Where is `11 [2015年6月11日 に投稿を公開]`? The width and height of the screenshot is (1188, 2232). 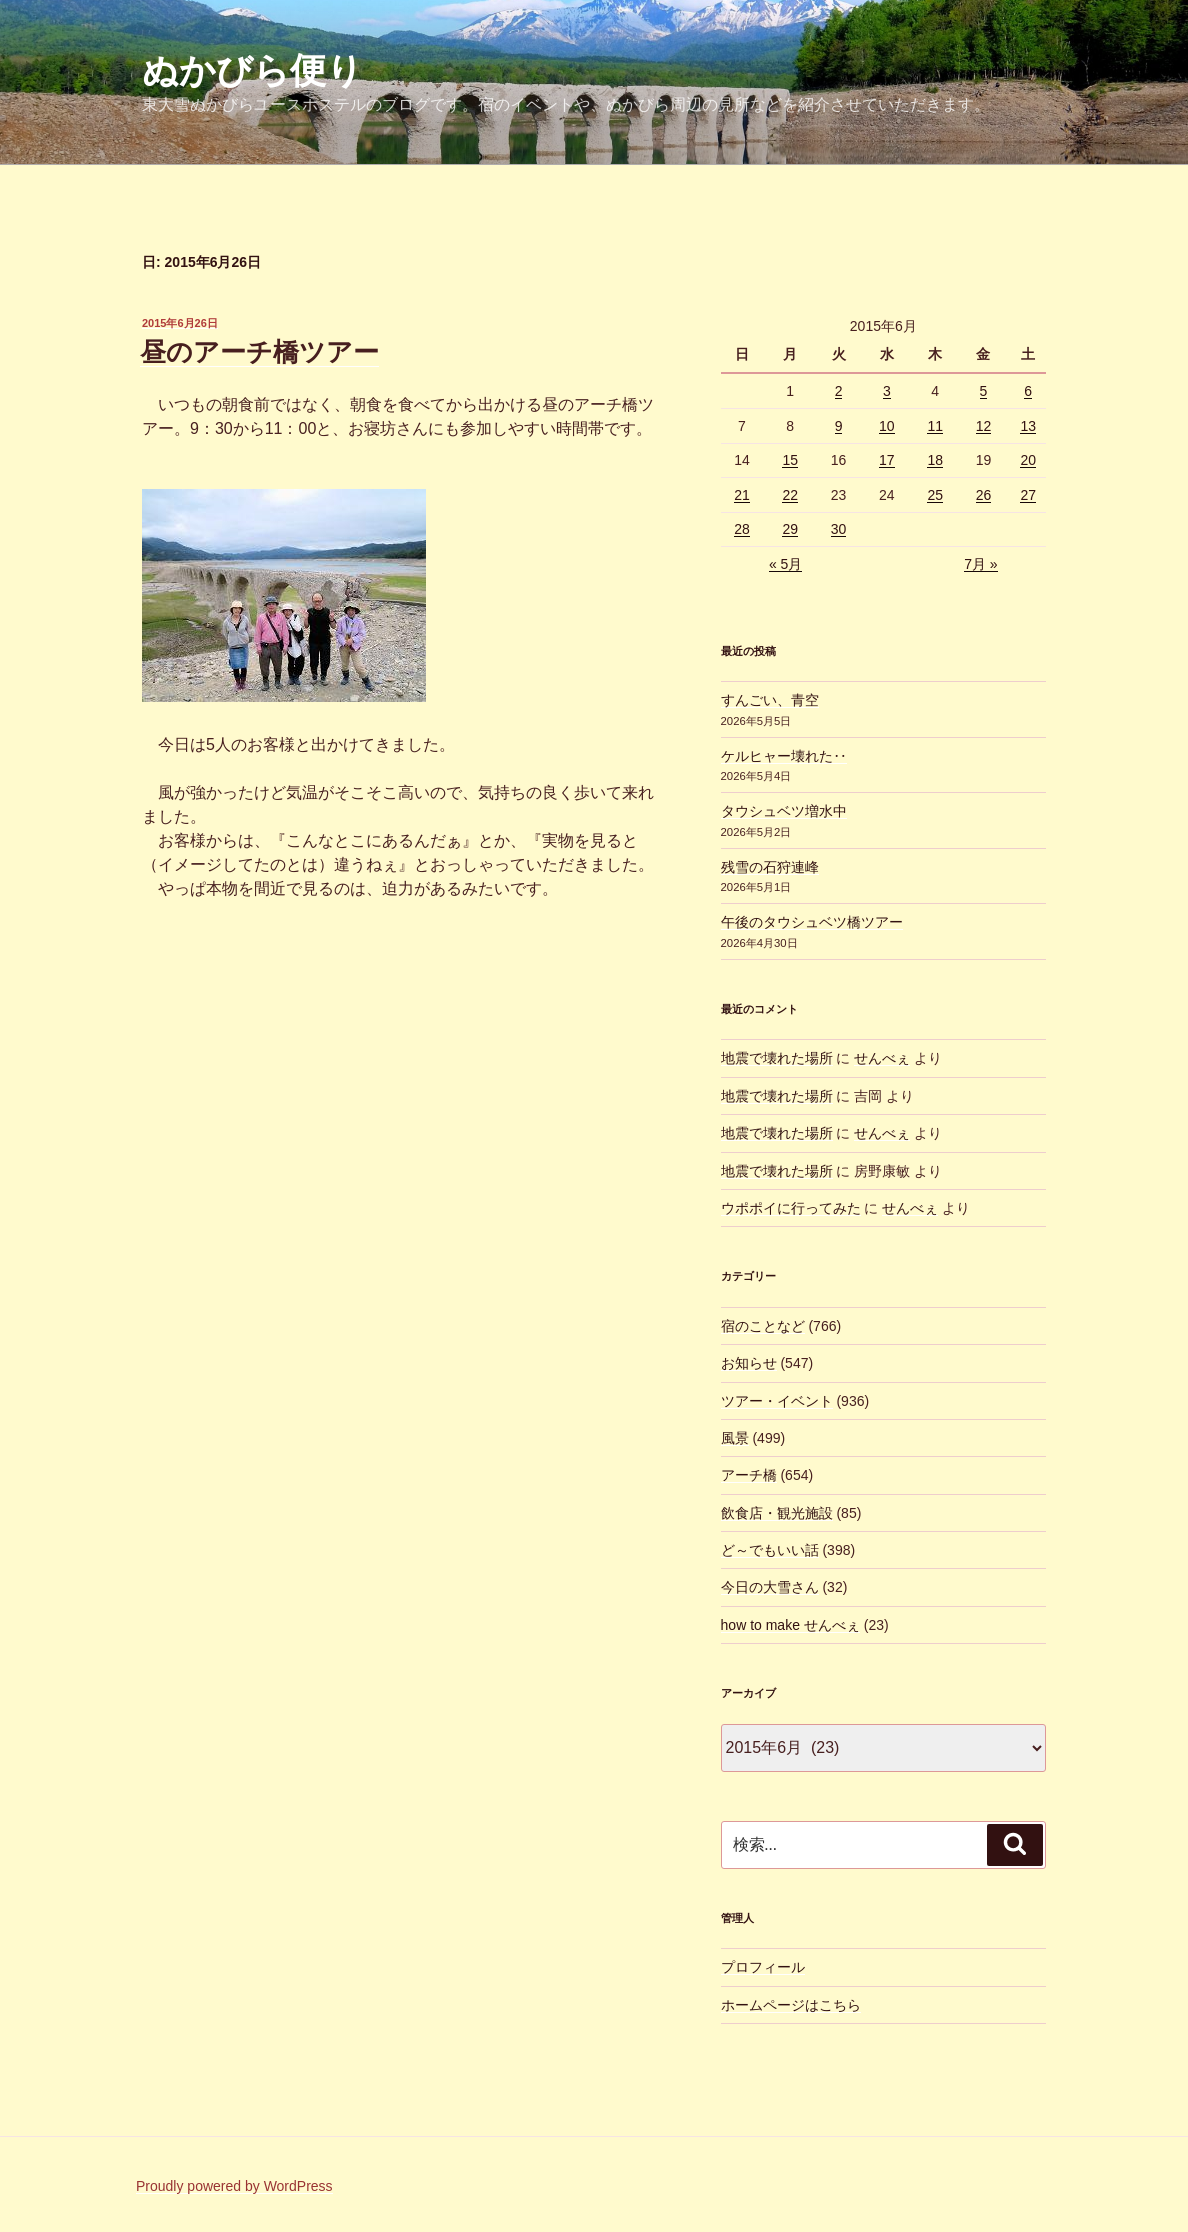
11 [2015年6月11日 に投稿を公開] is located at coordinates (935, 426).